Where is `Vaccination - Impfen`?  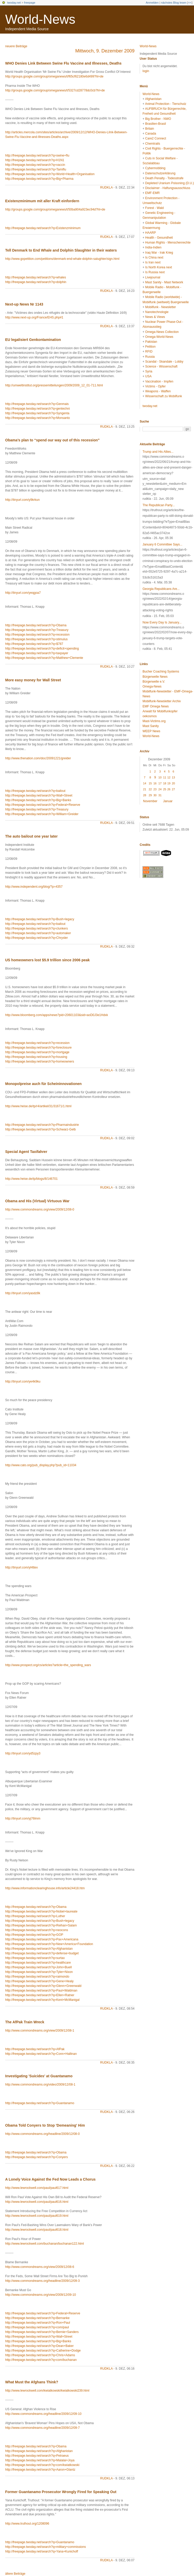 Vaccination - Impfen is located at coordinates (159, 381).